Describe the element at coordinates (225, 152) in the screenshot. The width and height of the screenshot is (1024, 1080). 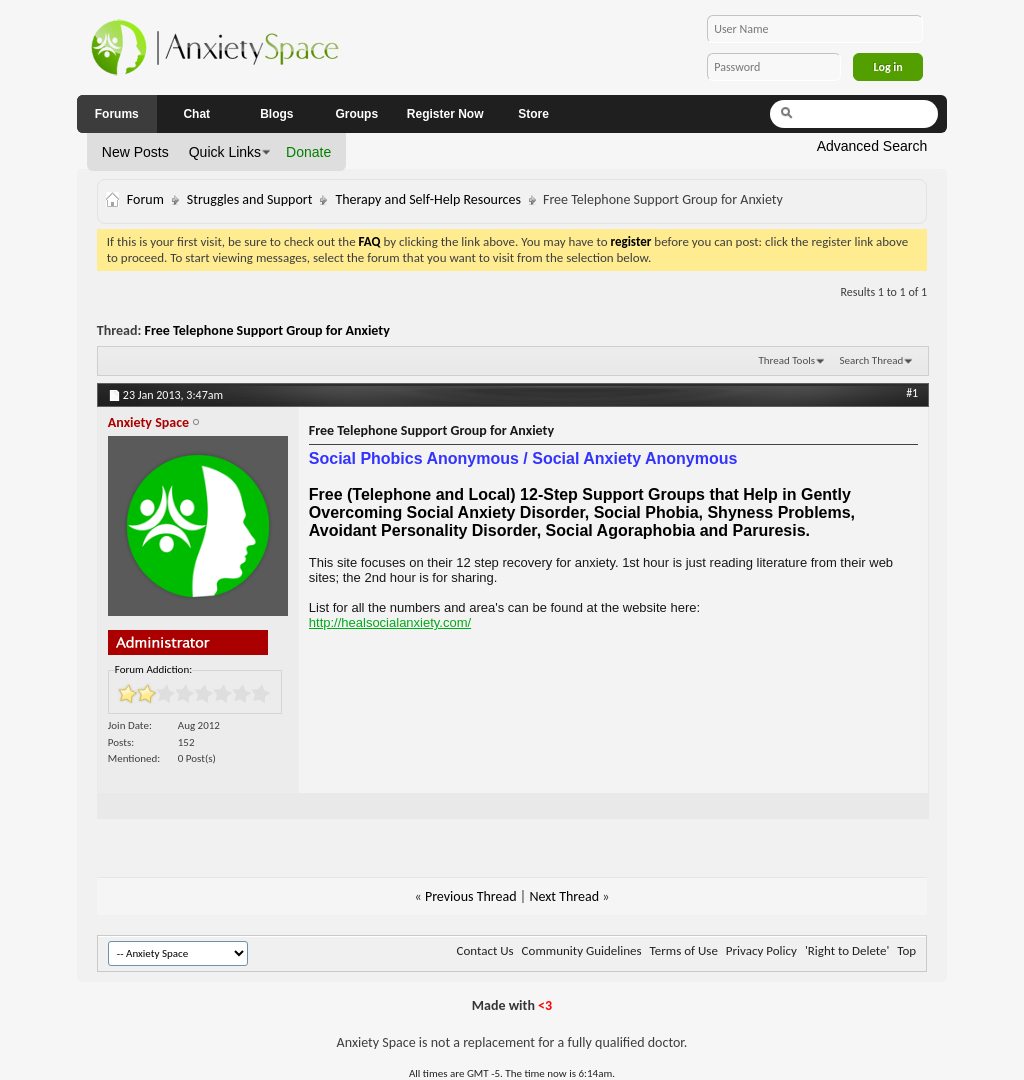
I see `Quick Links` at that location.